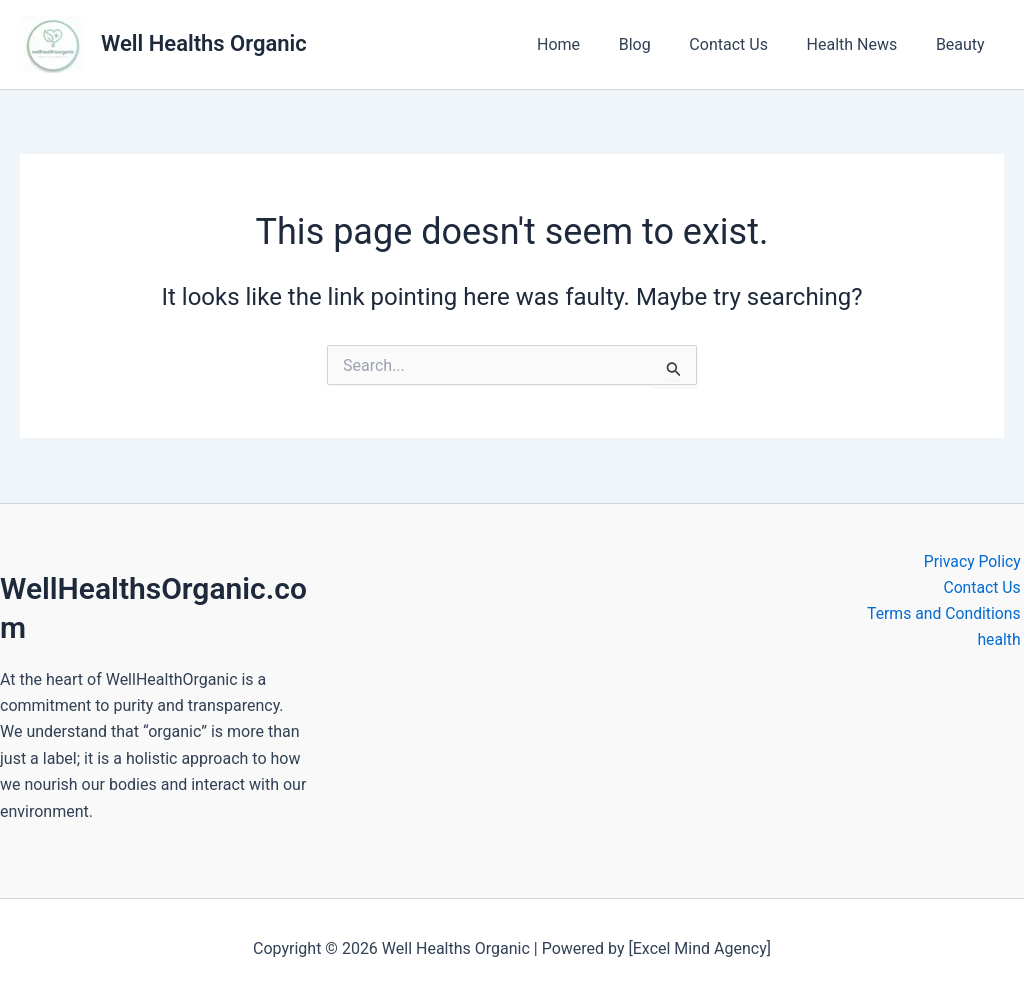 The height and width of the screenshot is (999, 1024). Describe the element at coordinates (862, 44) in the screenshot. I see `Health News` at that location.